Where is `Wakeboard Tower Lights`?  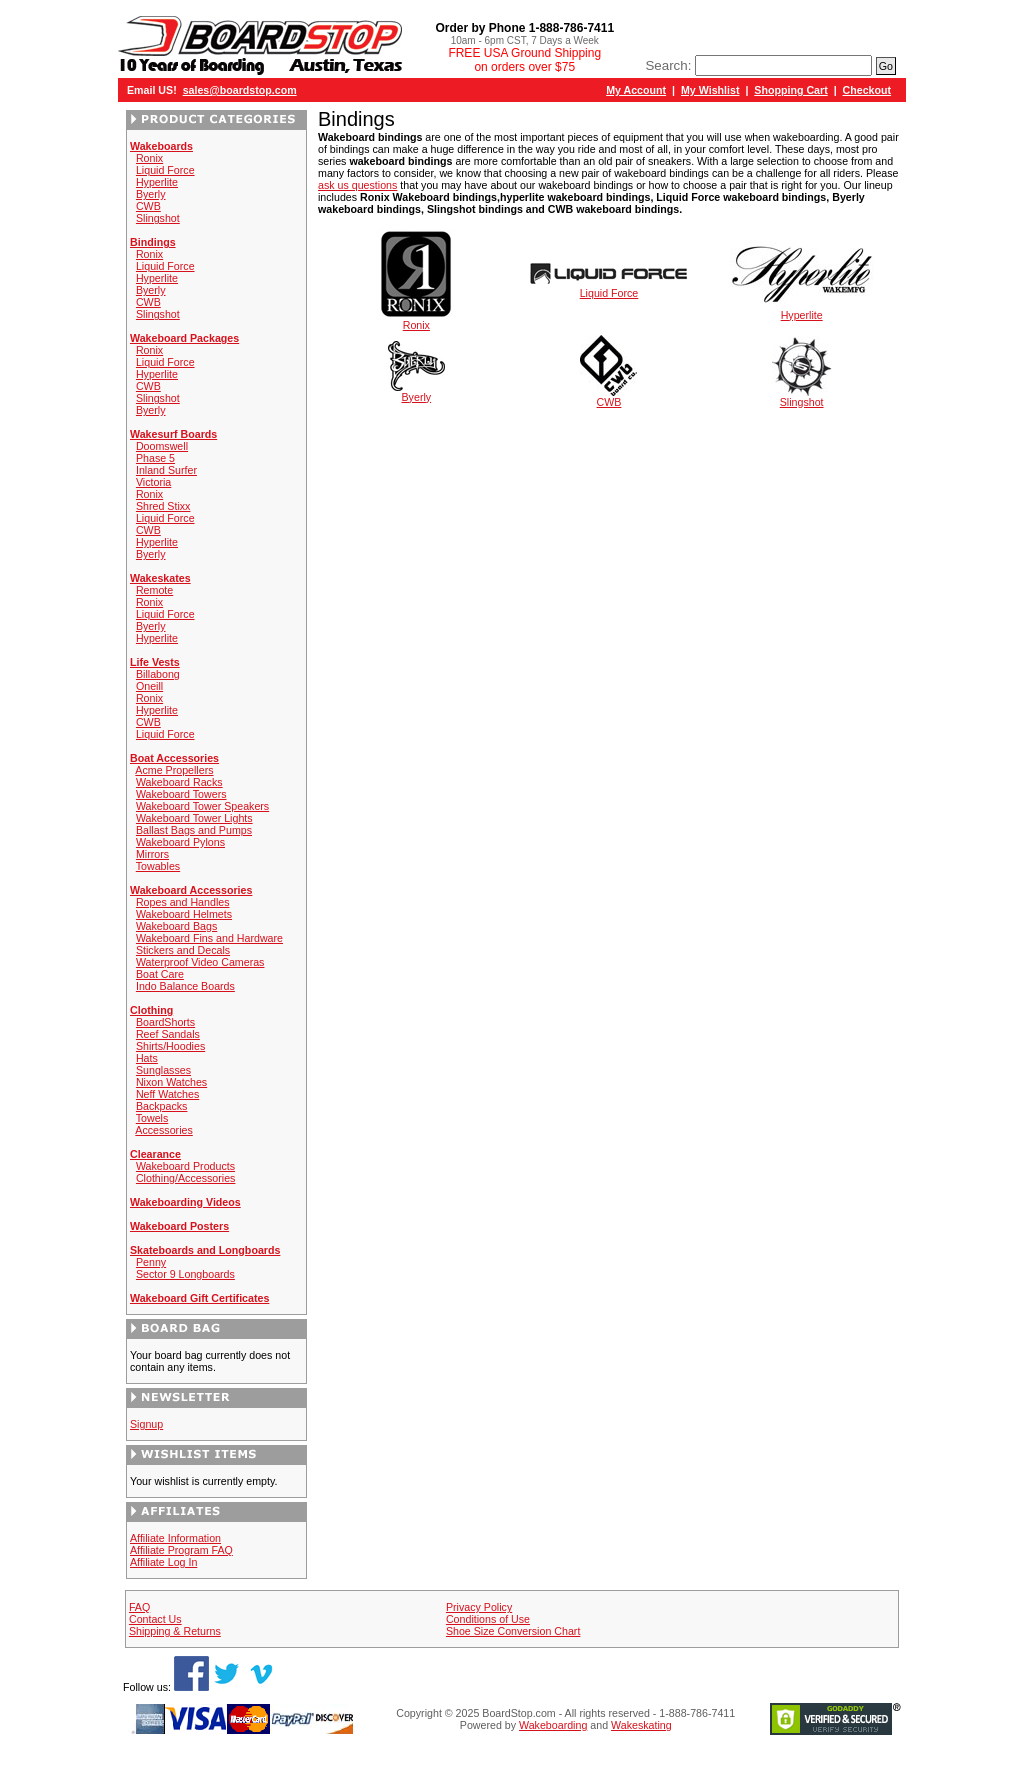 Wakeboard Tower Lights is located at coordinates (194, 818).